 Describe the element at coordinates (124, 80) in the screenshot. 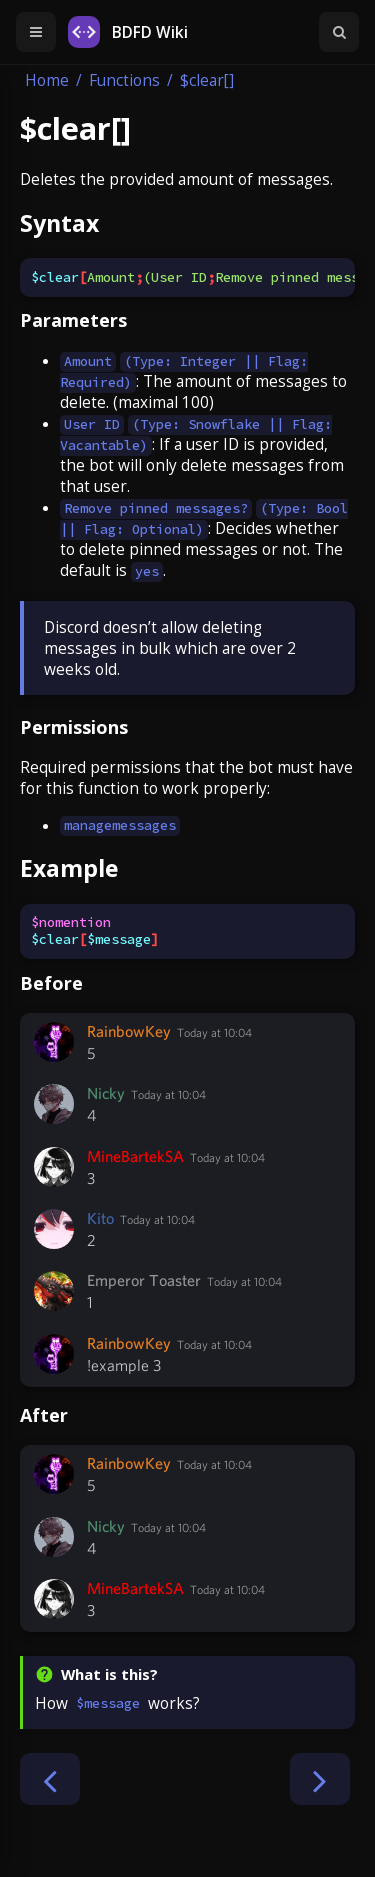

I see `Functions` at that location.